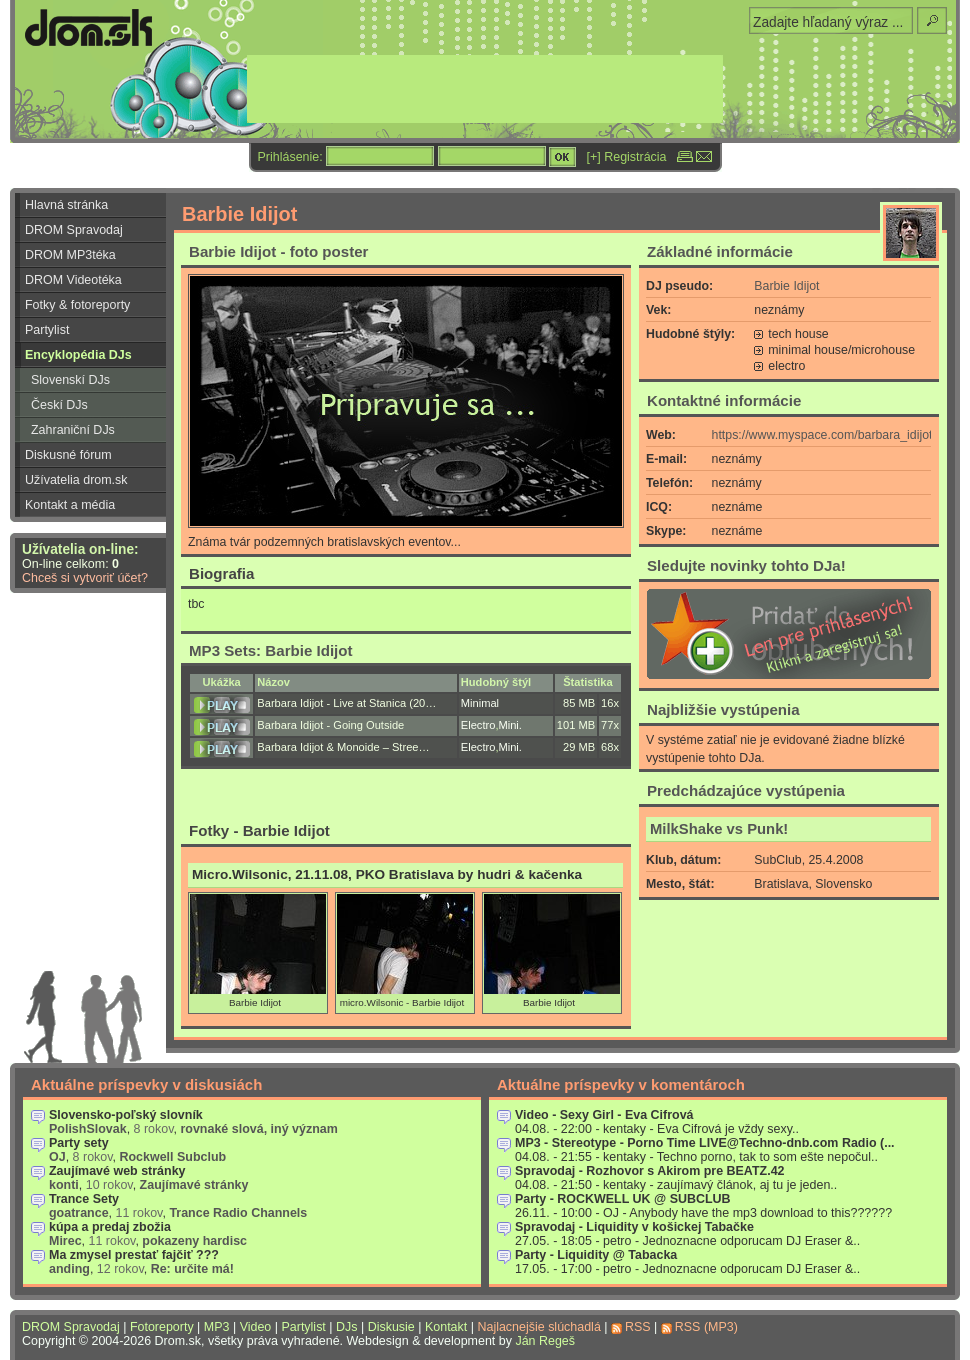 The image size is (970, 1360). I want to click on Najlacnejšie slúchadlá, so click(538, 1327).